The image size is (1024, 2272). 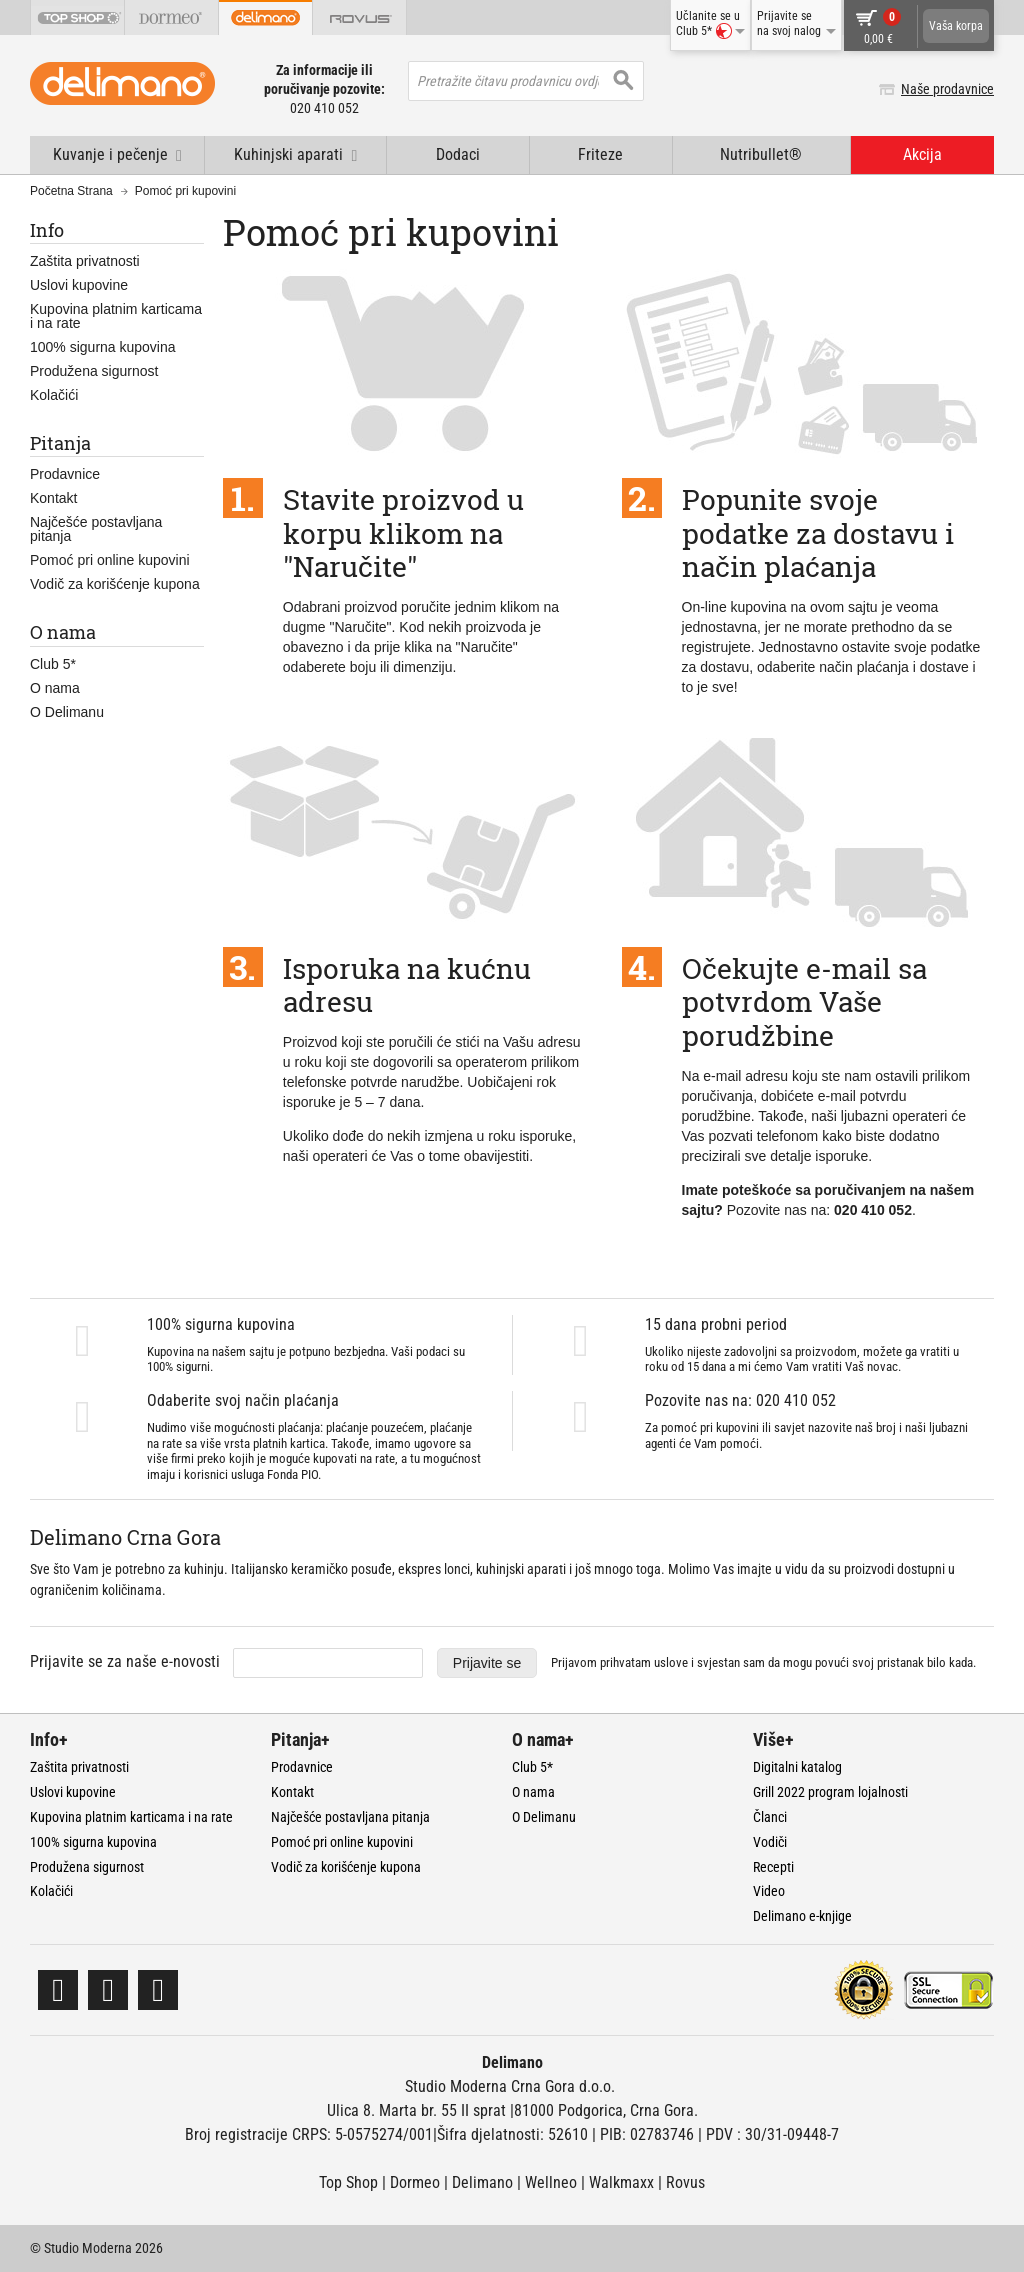 I want to click on Naše prodavnice, so click(x=947, y=89).